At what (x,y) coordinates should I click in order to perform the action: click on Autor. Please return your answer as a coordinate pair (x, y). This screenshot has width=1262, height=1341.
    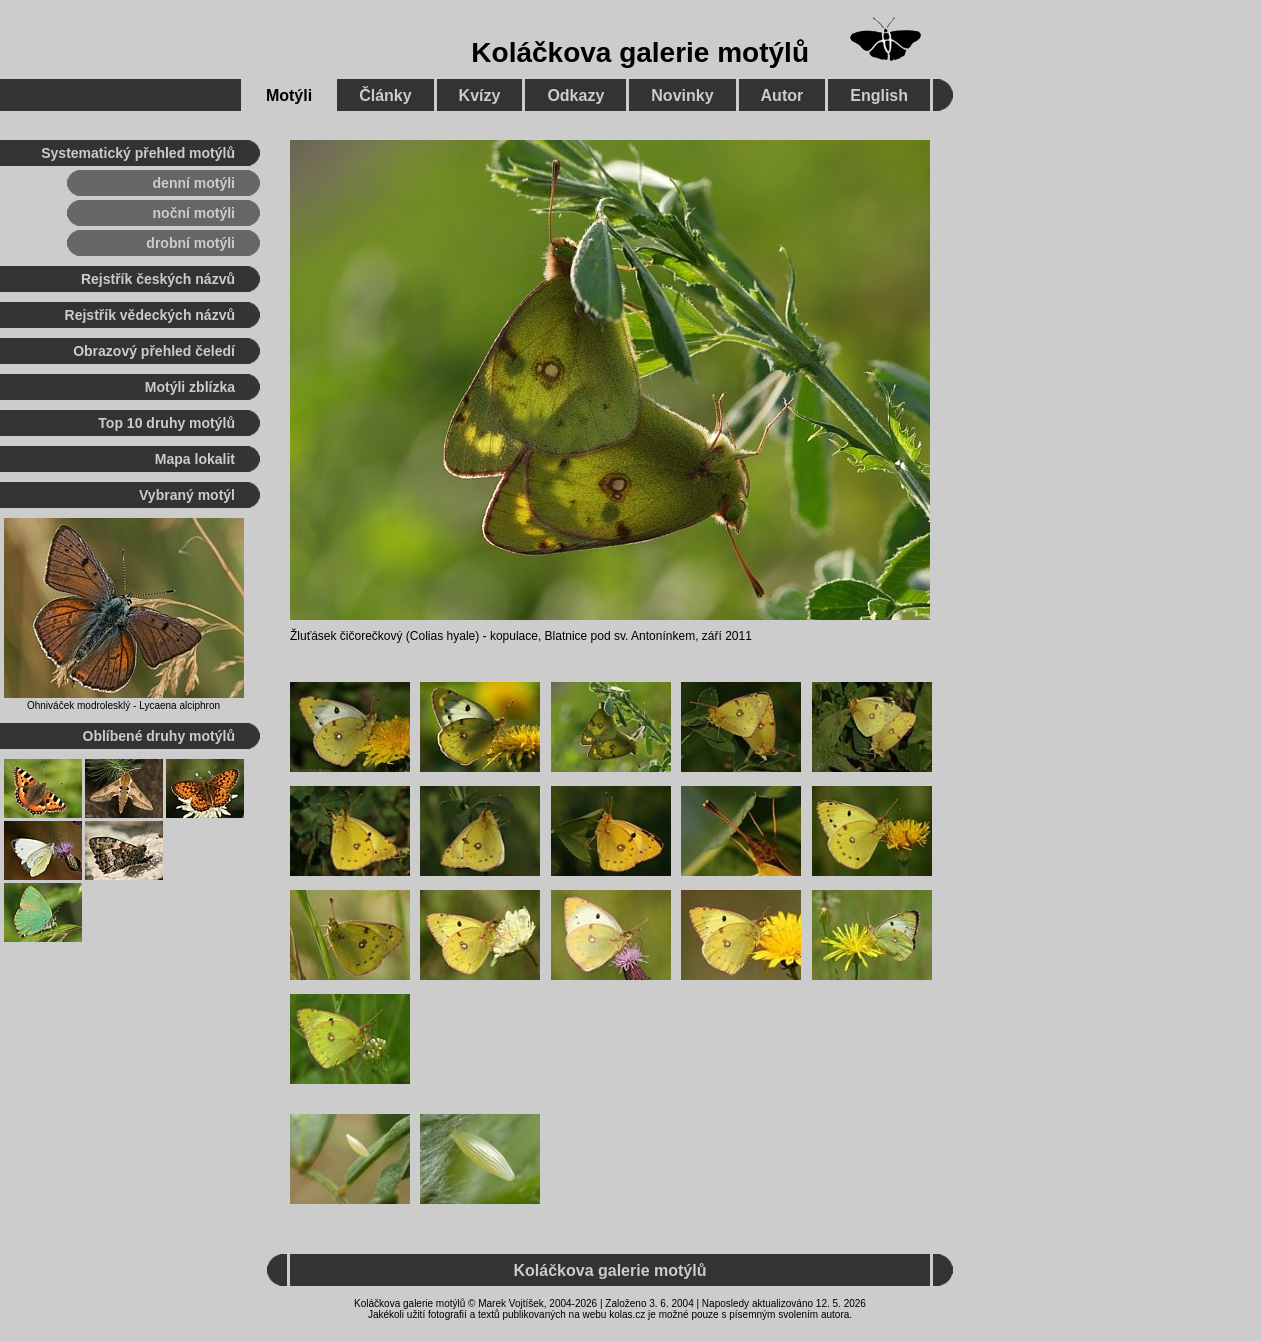
    Looking at the image, I should click on (782, 95).